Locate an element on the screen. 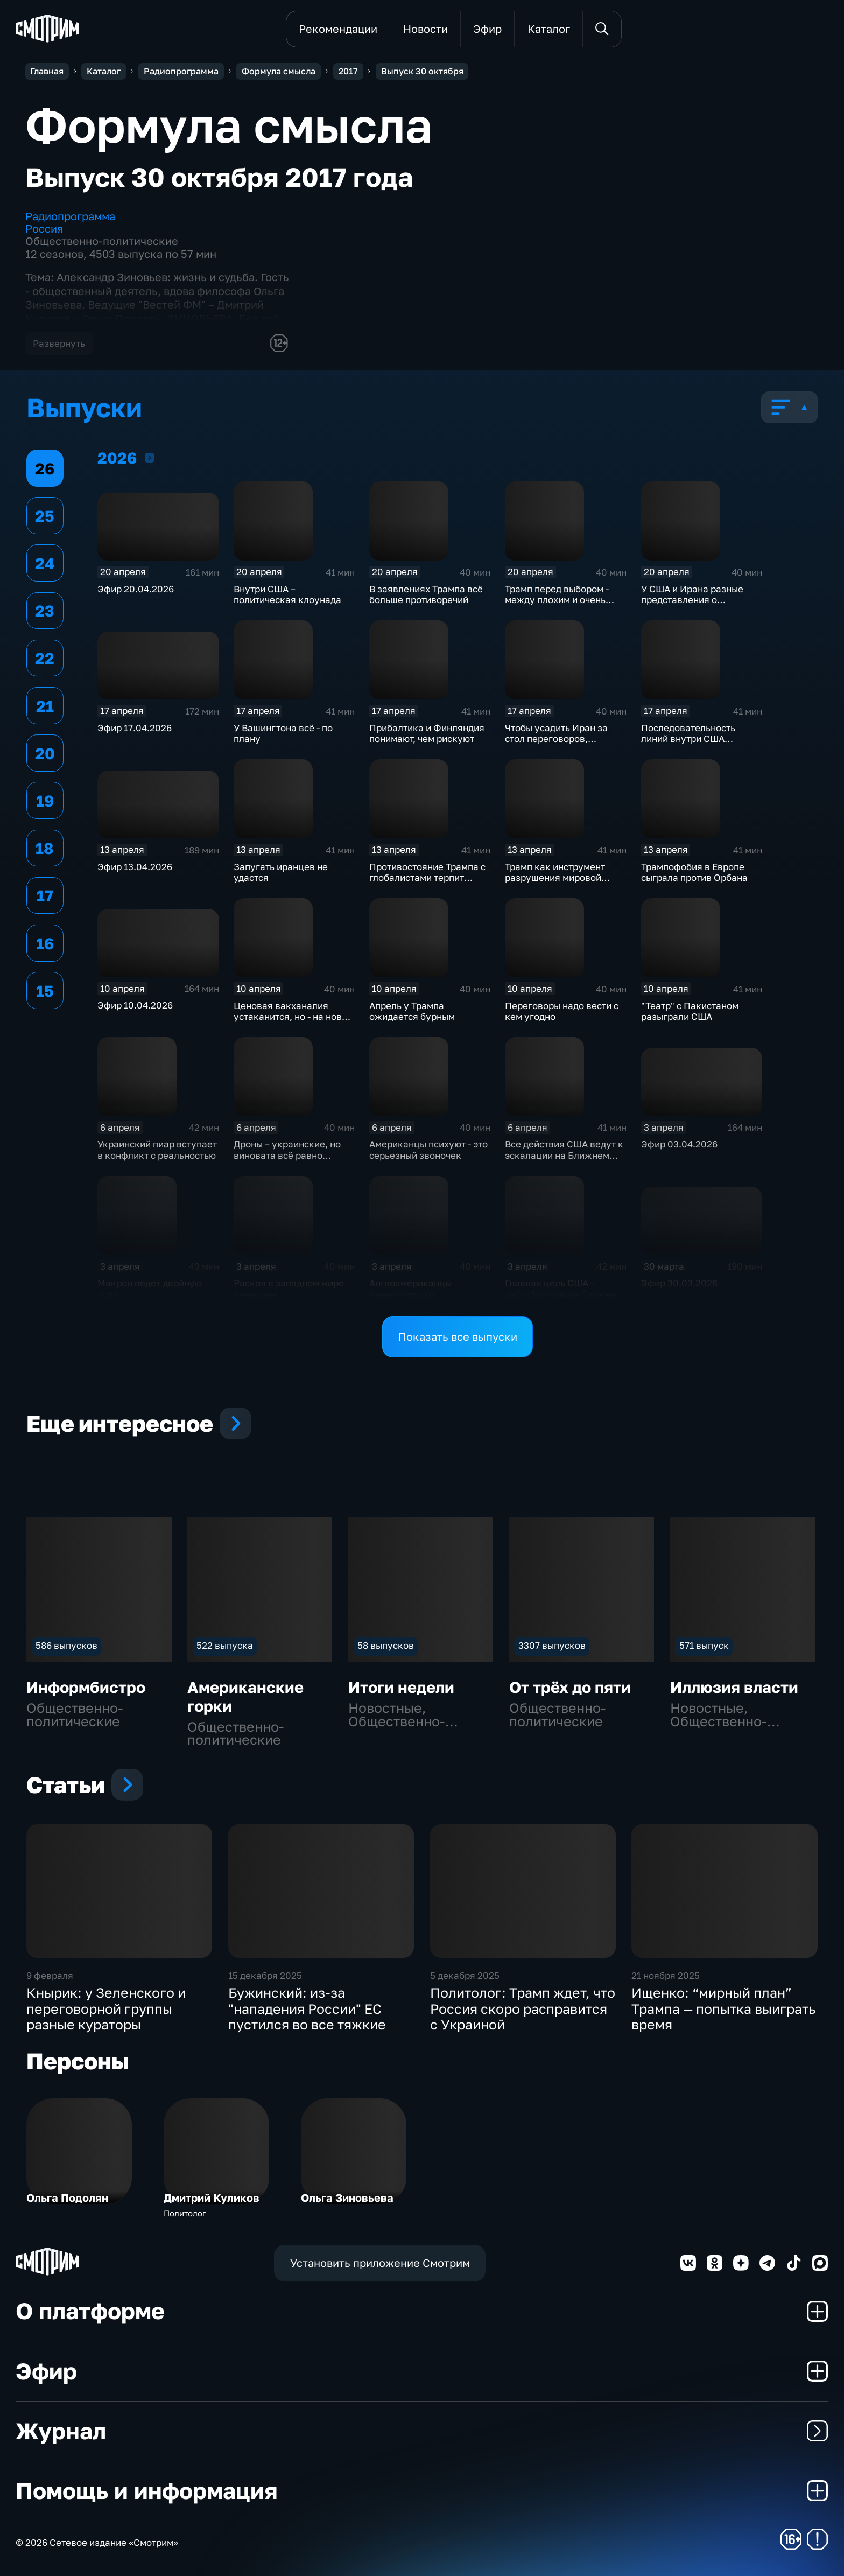  Эфир 17.04.2026 is located at coordinates (134, 727).